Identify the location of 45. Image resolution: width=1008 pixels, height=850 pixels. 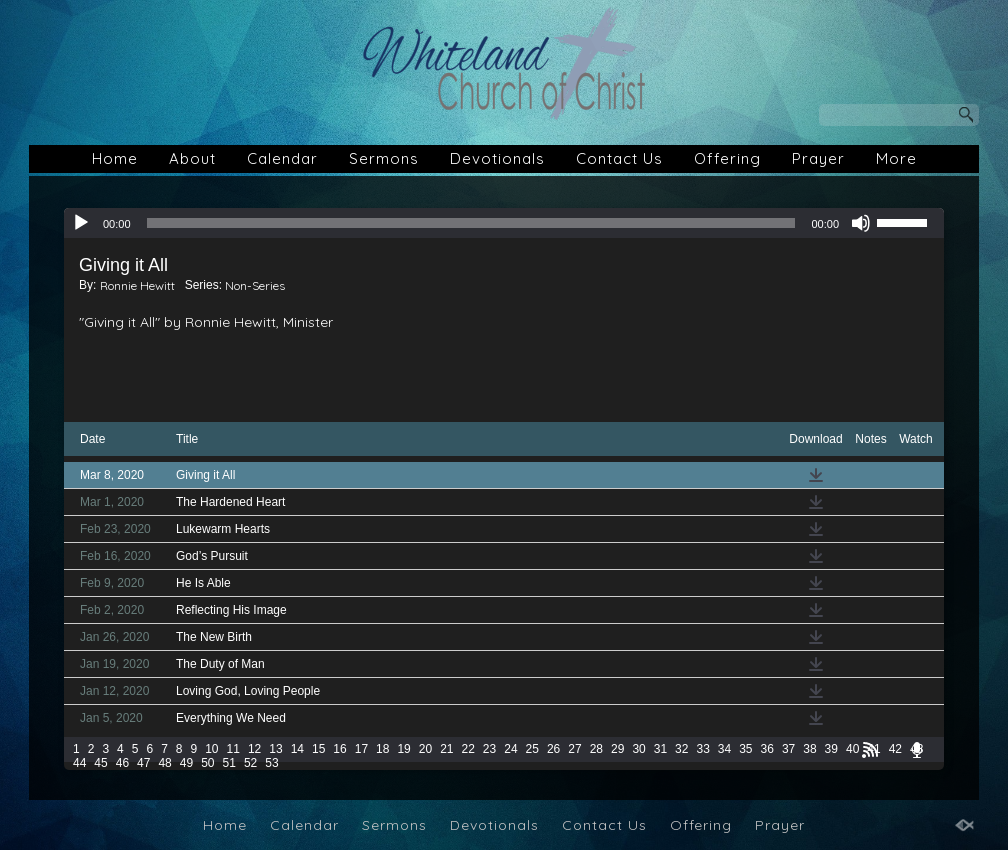
(100, 763).